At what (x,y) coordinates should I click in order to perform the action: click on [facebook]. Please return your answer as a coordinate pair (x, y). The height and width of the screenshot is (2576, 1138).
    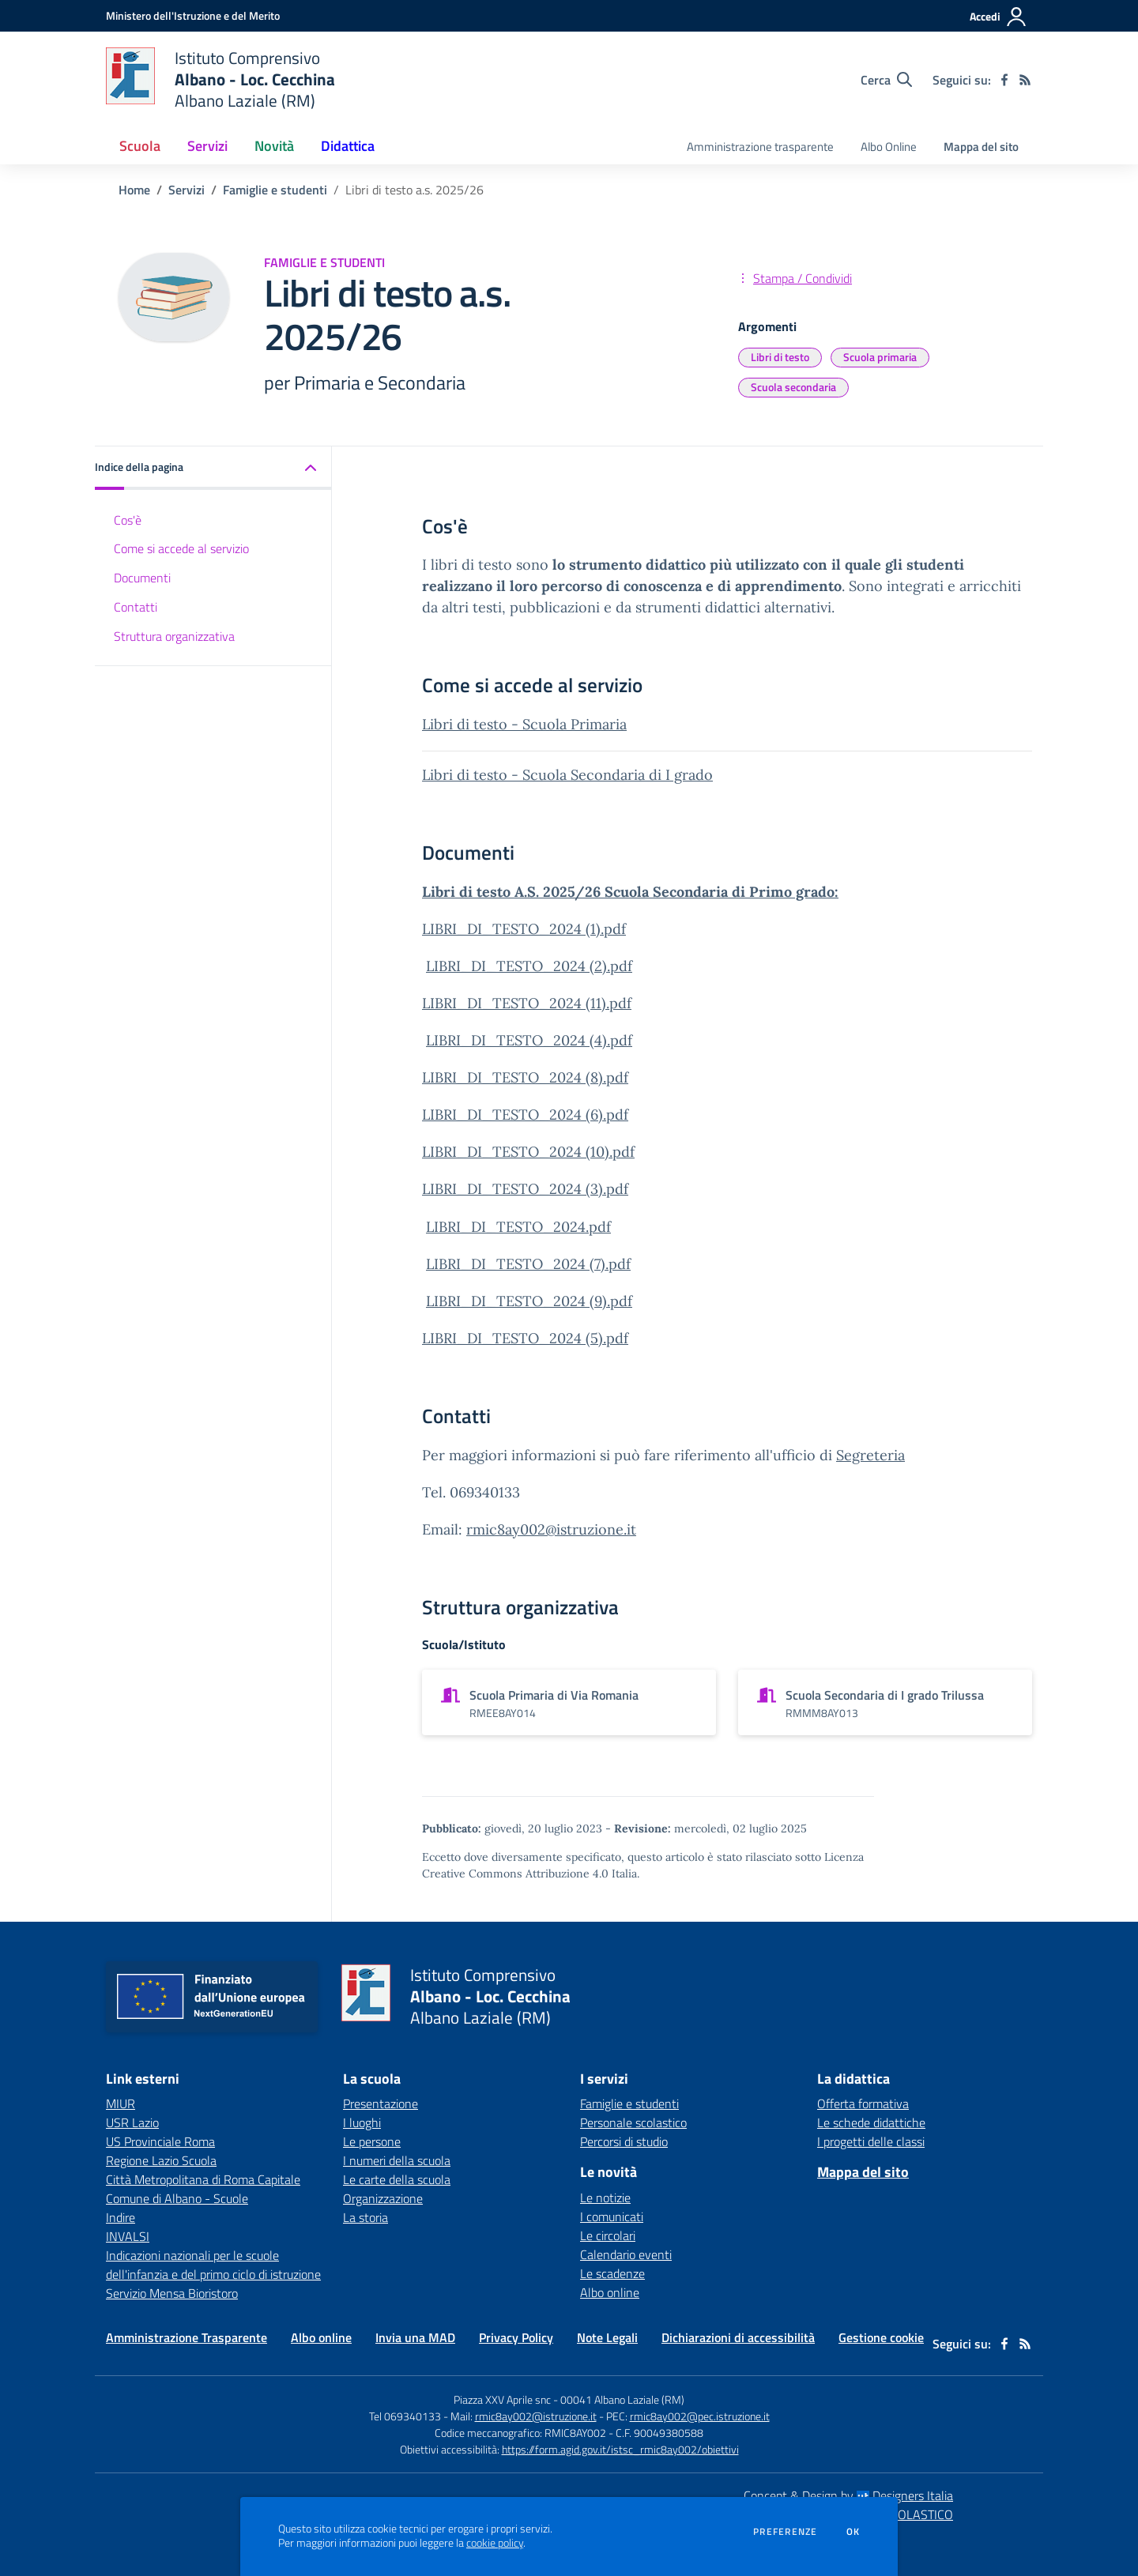
    Looking at the image, I should click on (1004, 80).